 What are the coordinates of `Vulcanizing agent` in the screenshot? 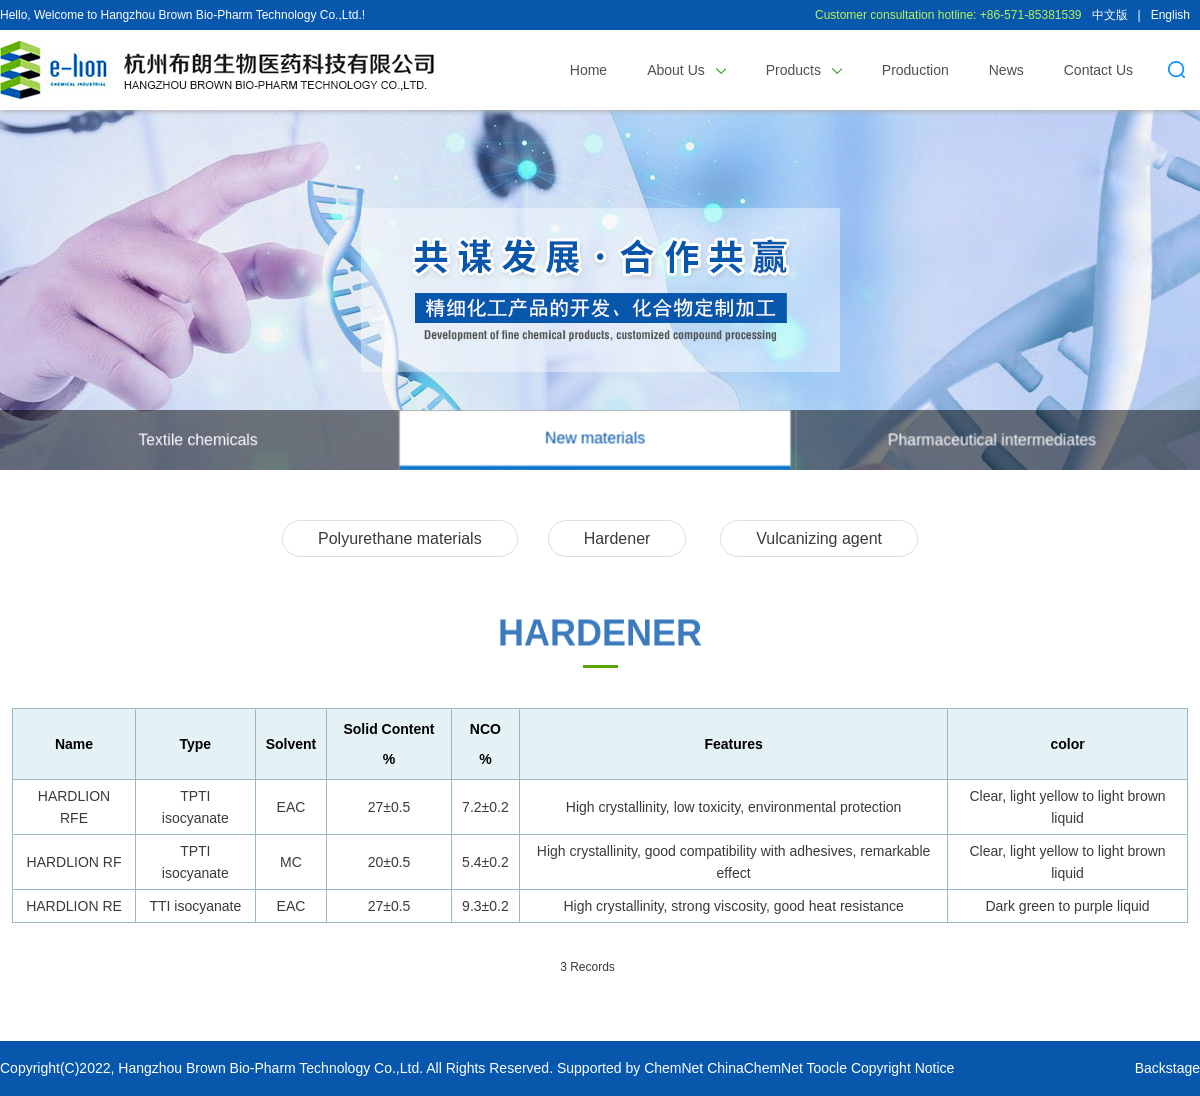 It's located at (819, 538).